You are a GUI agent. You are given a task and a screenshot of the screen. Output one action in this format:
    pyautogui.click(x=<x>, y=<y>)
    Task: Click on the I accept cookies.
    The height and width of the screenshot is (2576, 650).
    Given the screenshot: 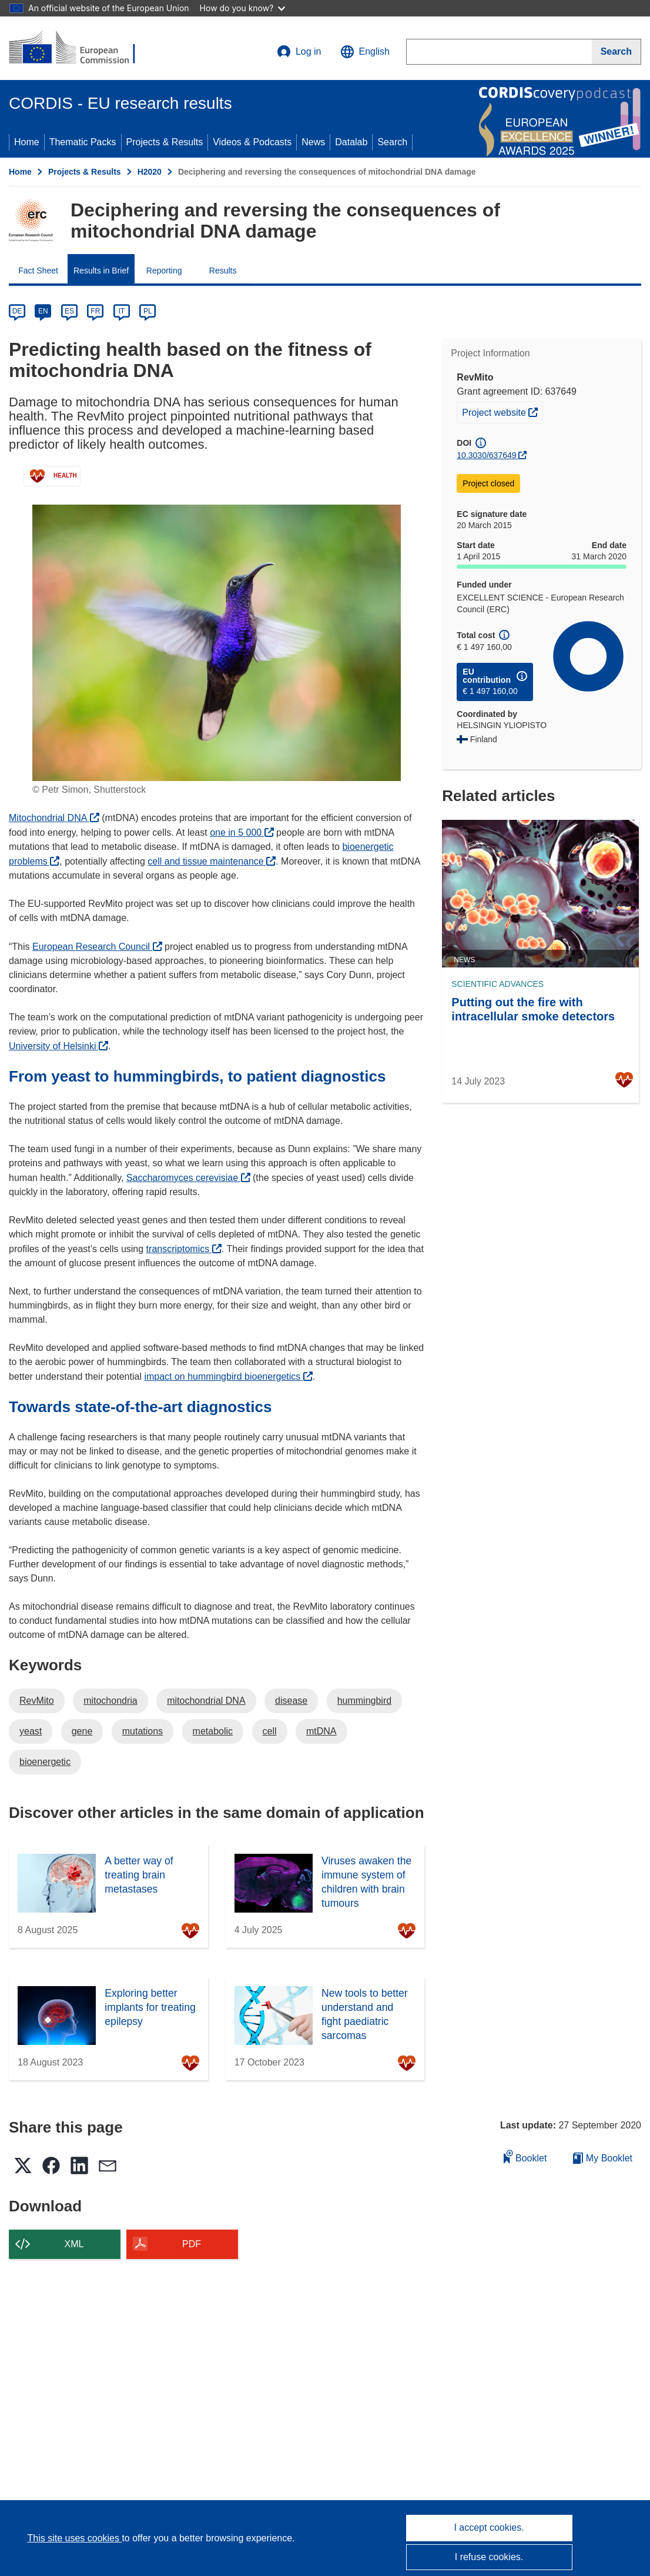 What is the action you would take?
    pyautogui.click(x=489, y=2527)
    